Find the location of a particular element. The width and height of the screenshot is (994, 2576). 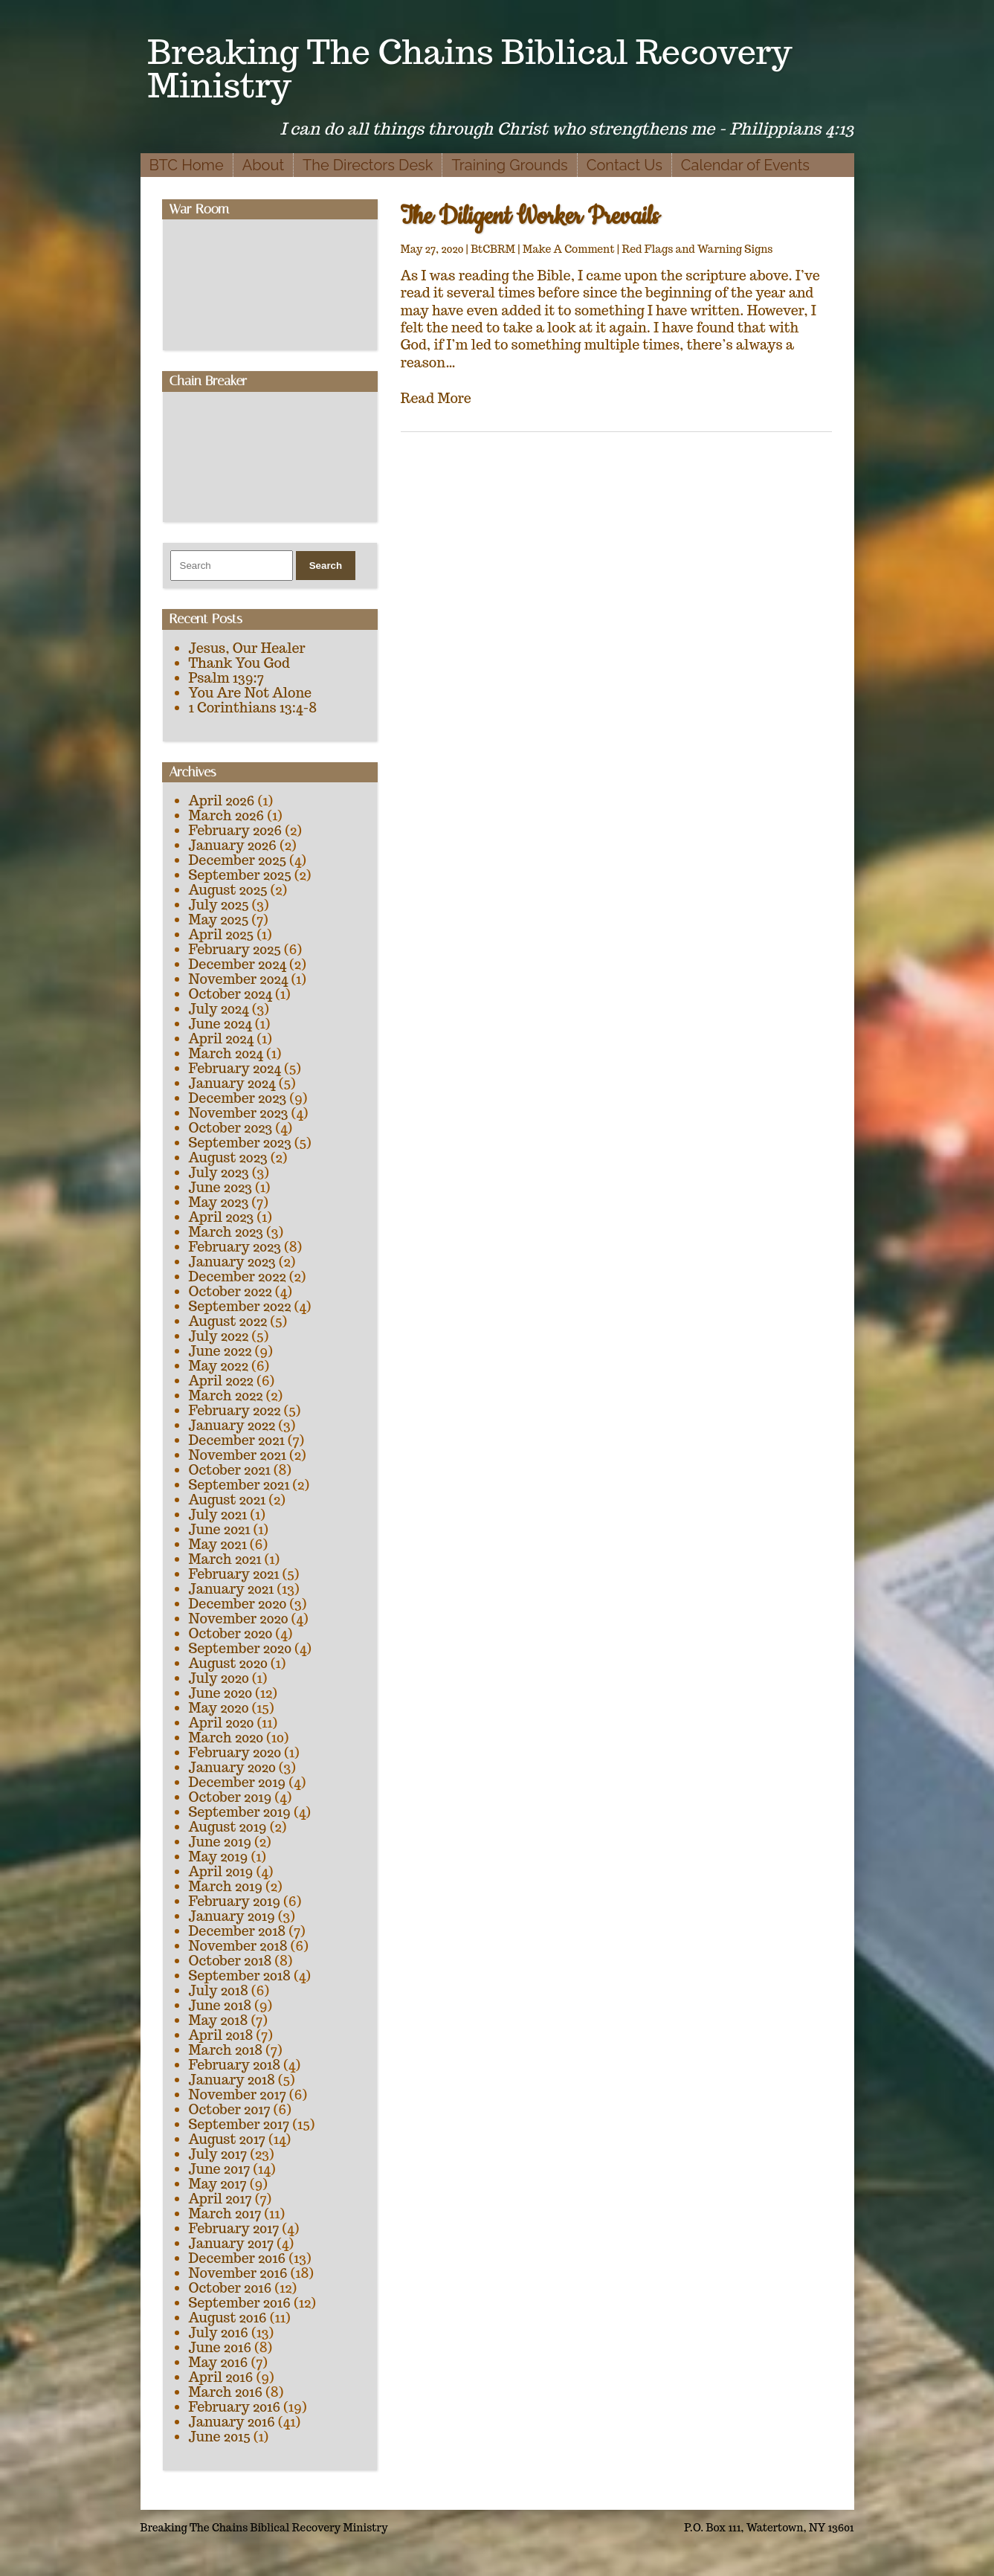

You Are Not Alone is located at coordinates (250, 692).